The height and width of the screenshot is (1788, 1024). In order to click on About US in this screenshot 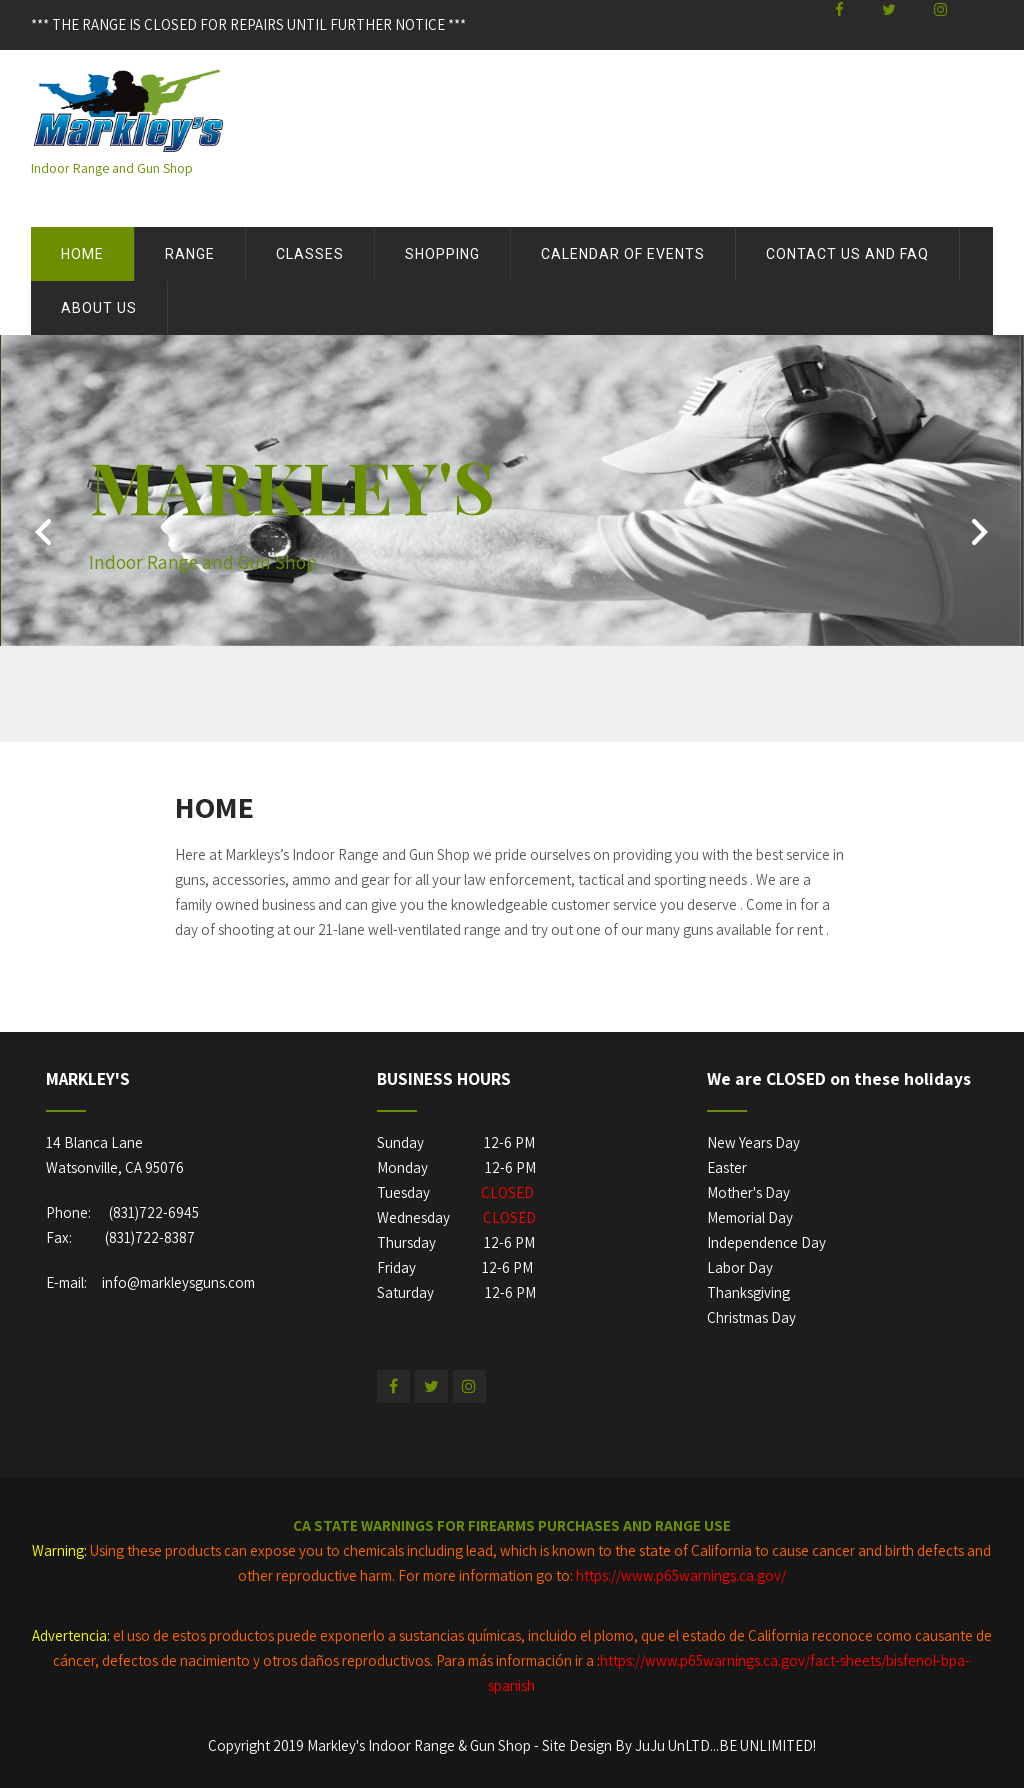, I will do `click(99, 308)`.